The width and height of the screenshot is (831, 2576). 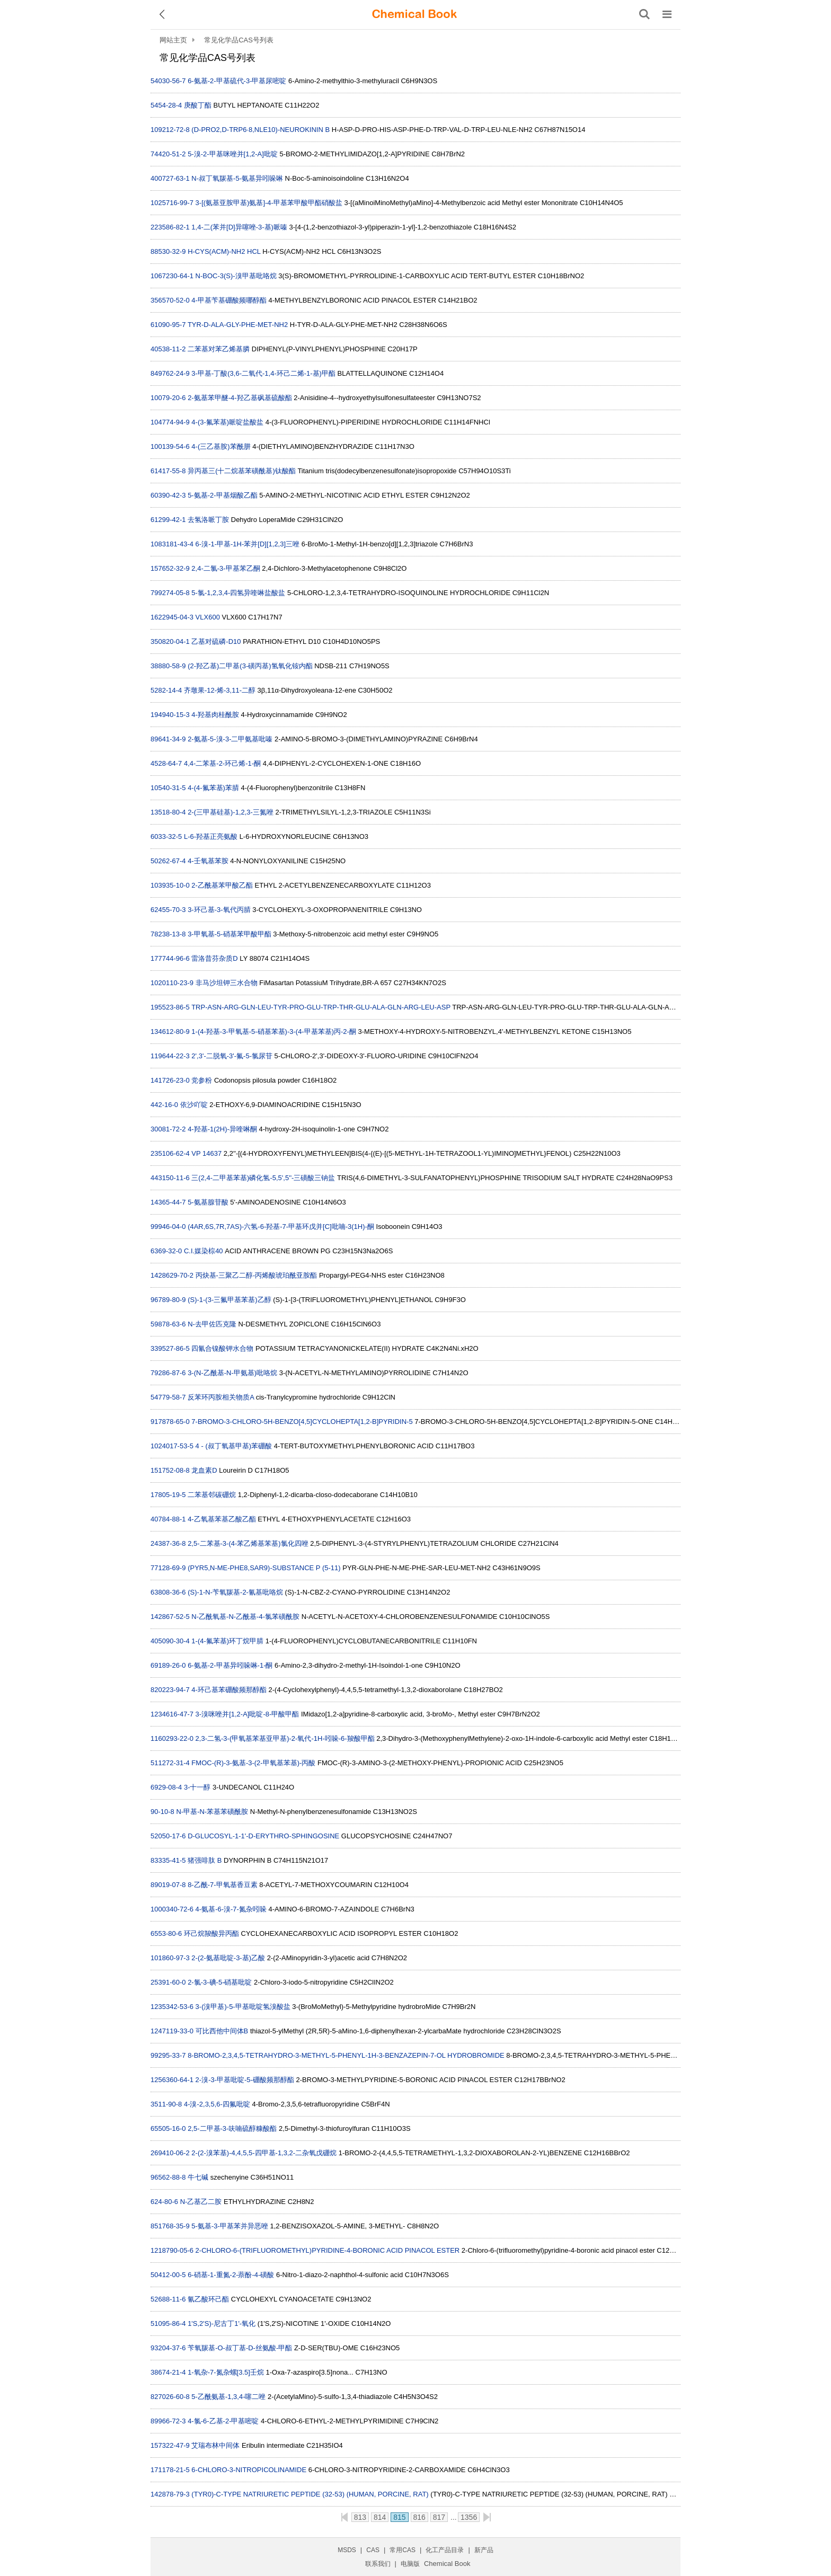 I want to click on 非马沙坦钾三水合物, so click(x=227, y=983).